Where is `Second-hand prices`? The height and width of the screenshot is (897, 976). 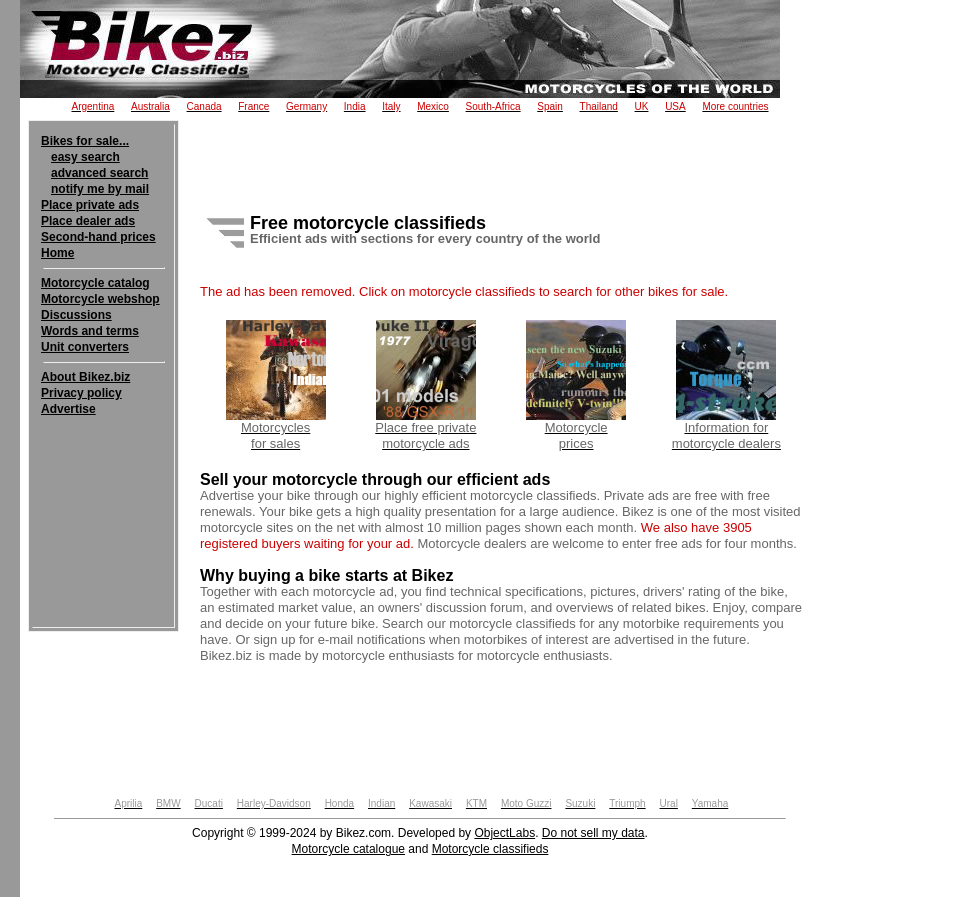
Second-hand prices is located at coordinates (98, 237).